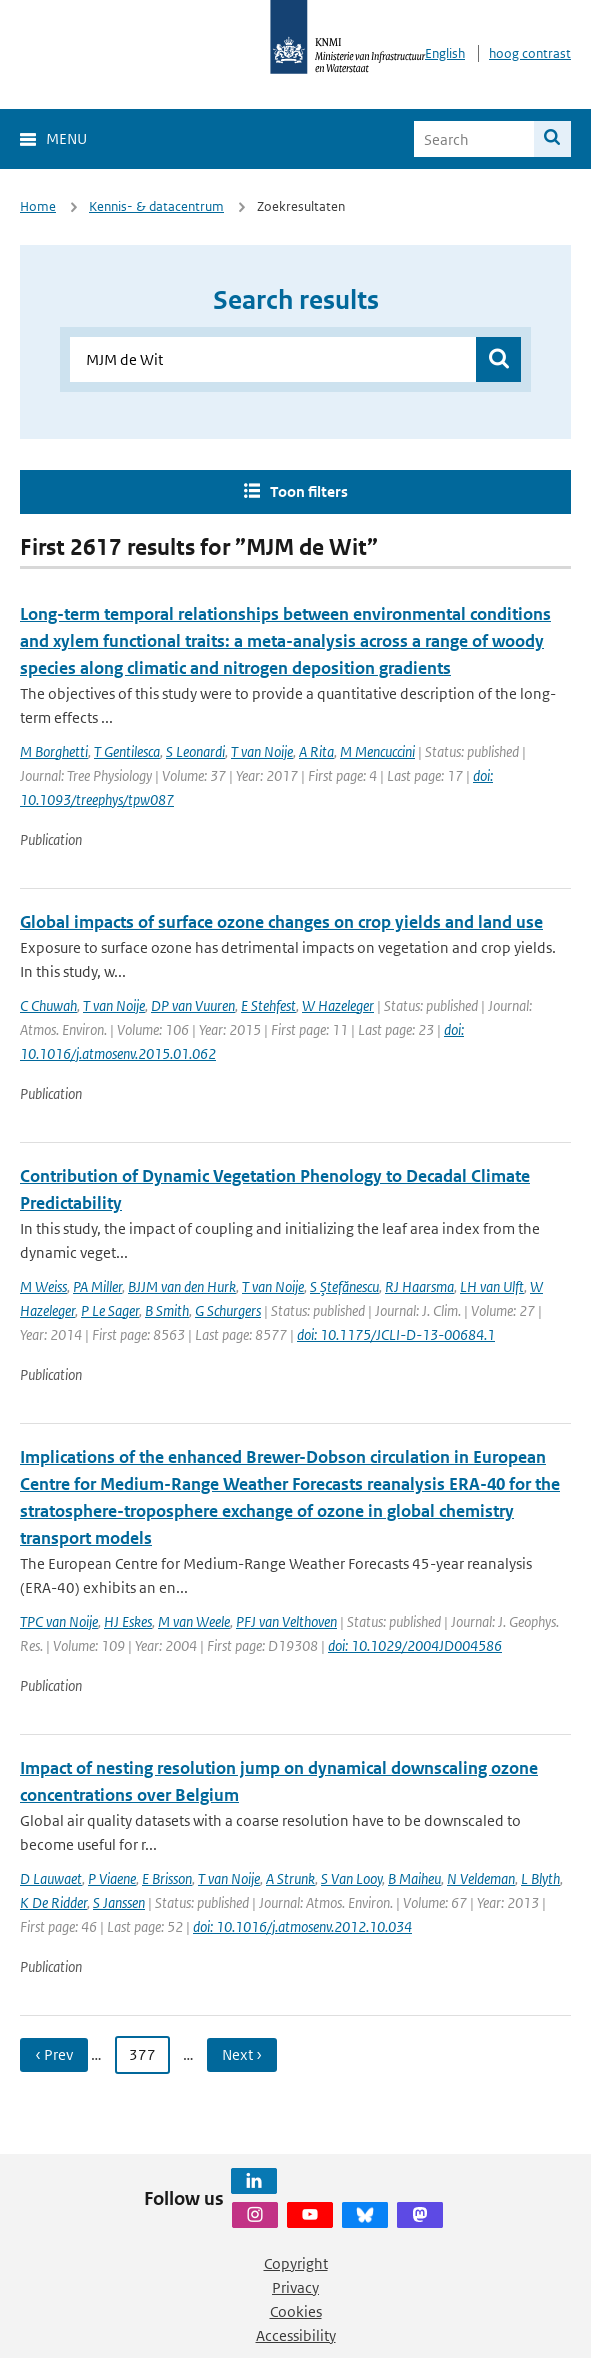 This screenshot has width=591, height=2358. I want to click on E Stehfest, so click(268, 1005).